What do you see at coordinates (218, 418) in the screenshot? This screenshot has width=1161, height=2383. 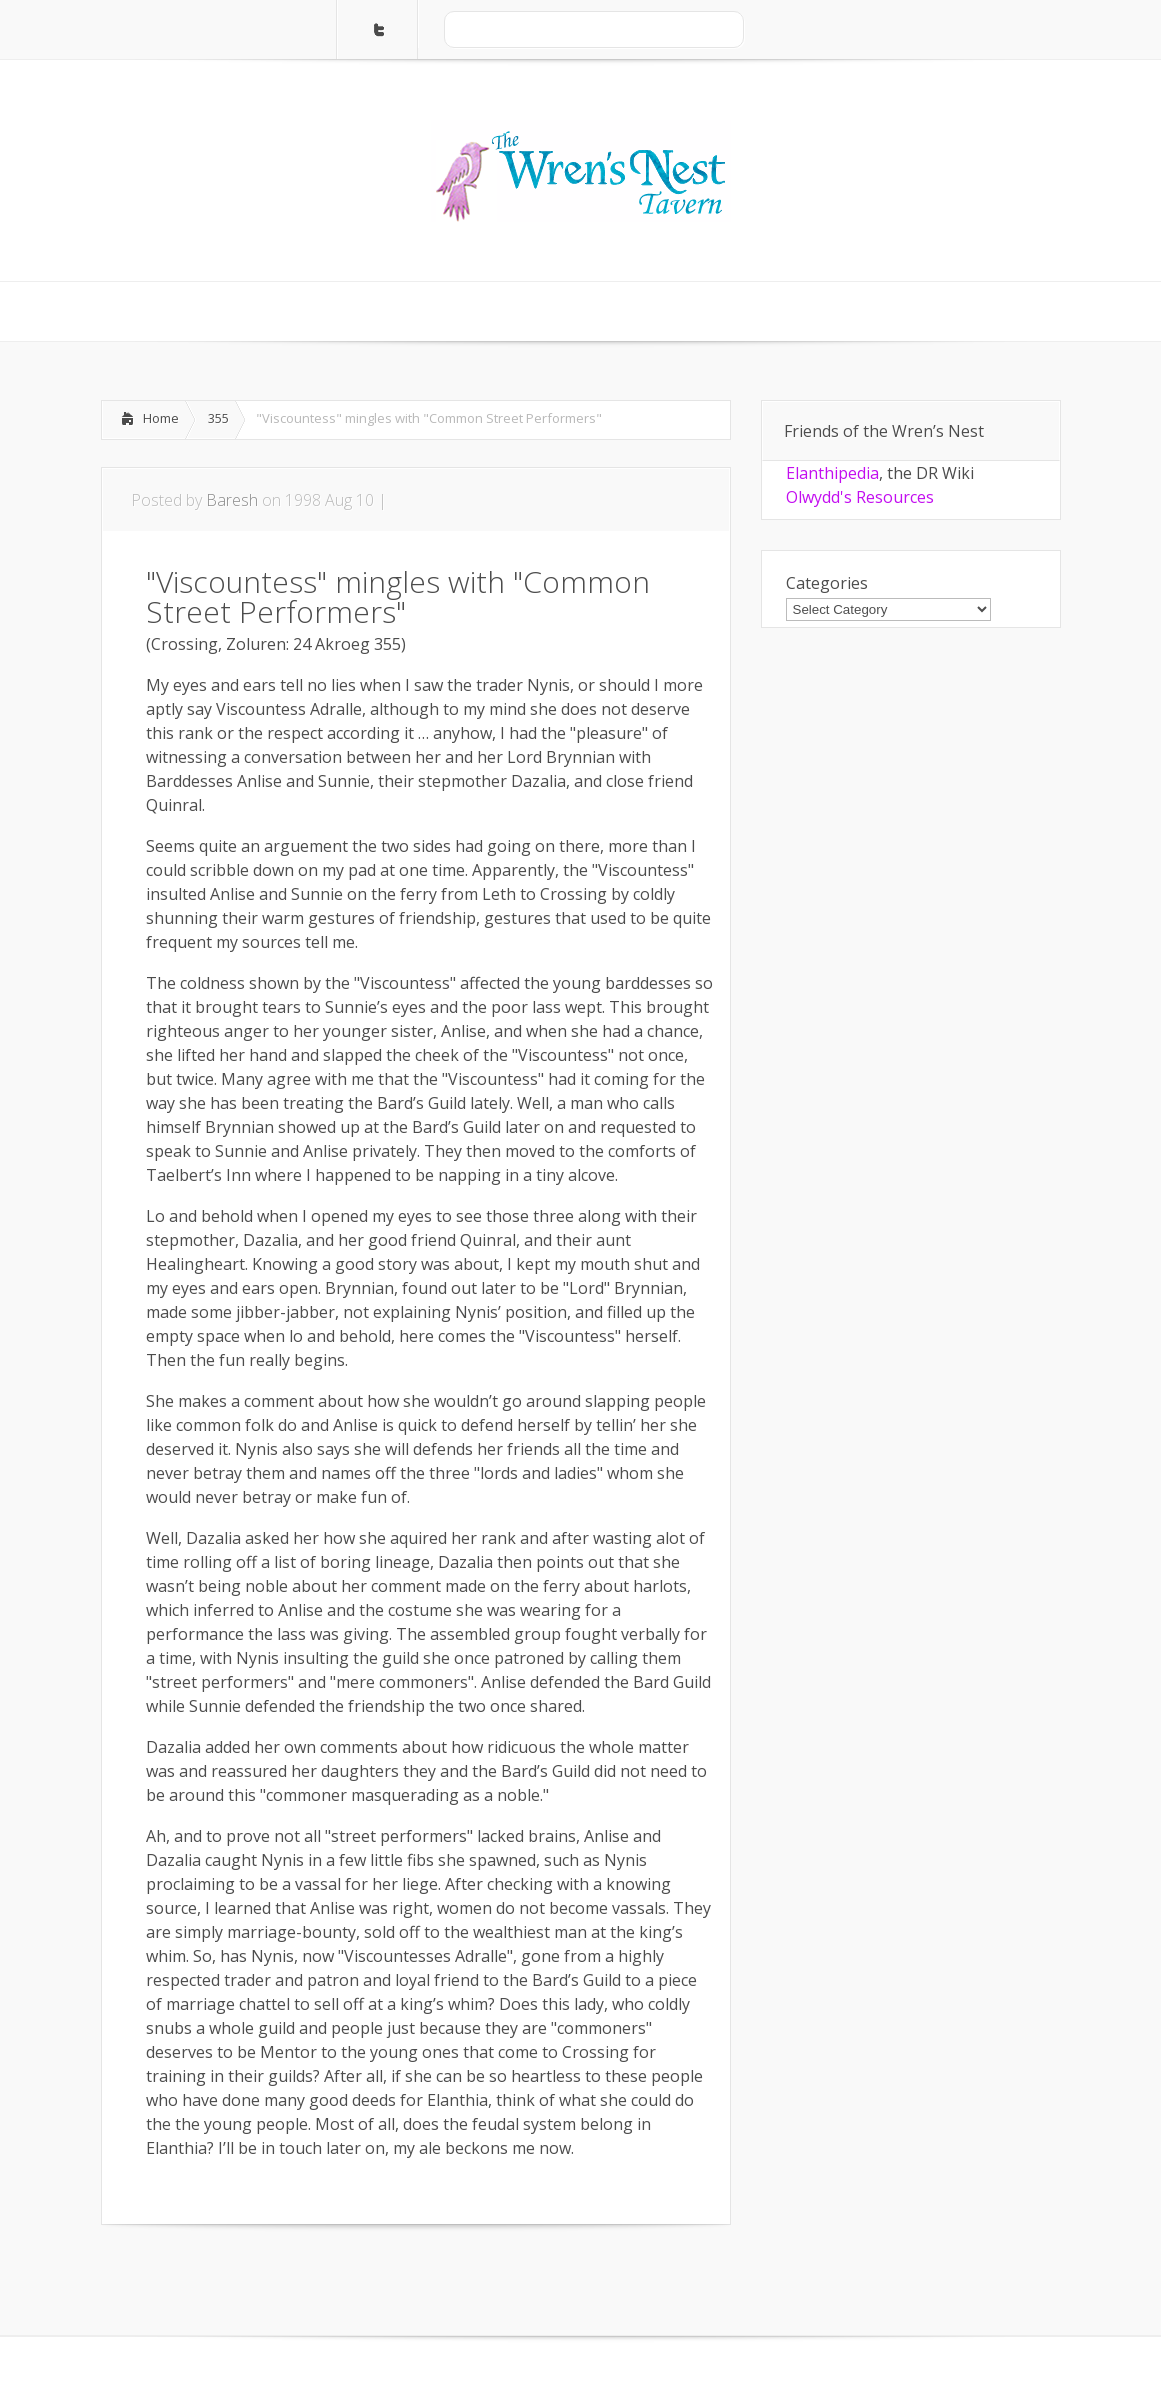 I see `355` at bounding box center [218, 418].